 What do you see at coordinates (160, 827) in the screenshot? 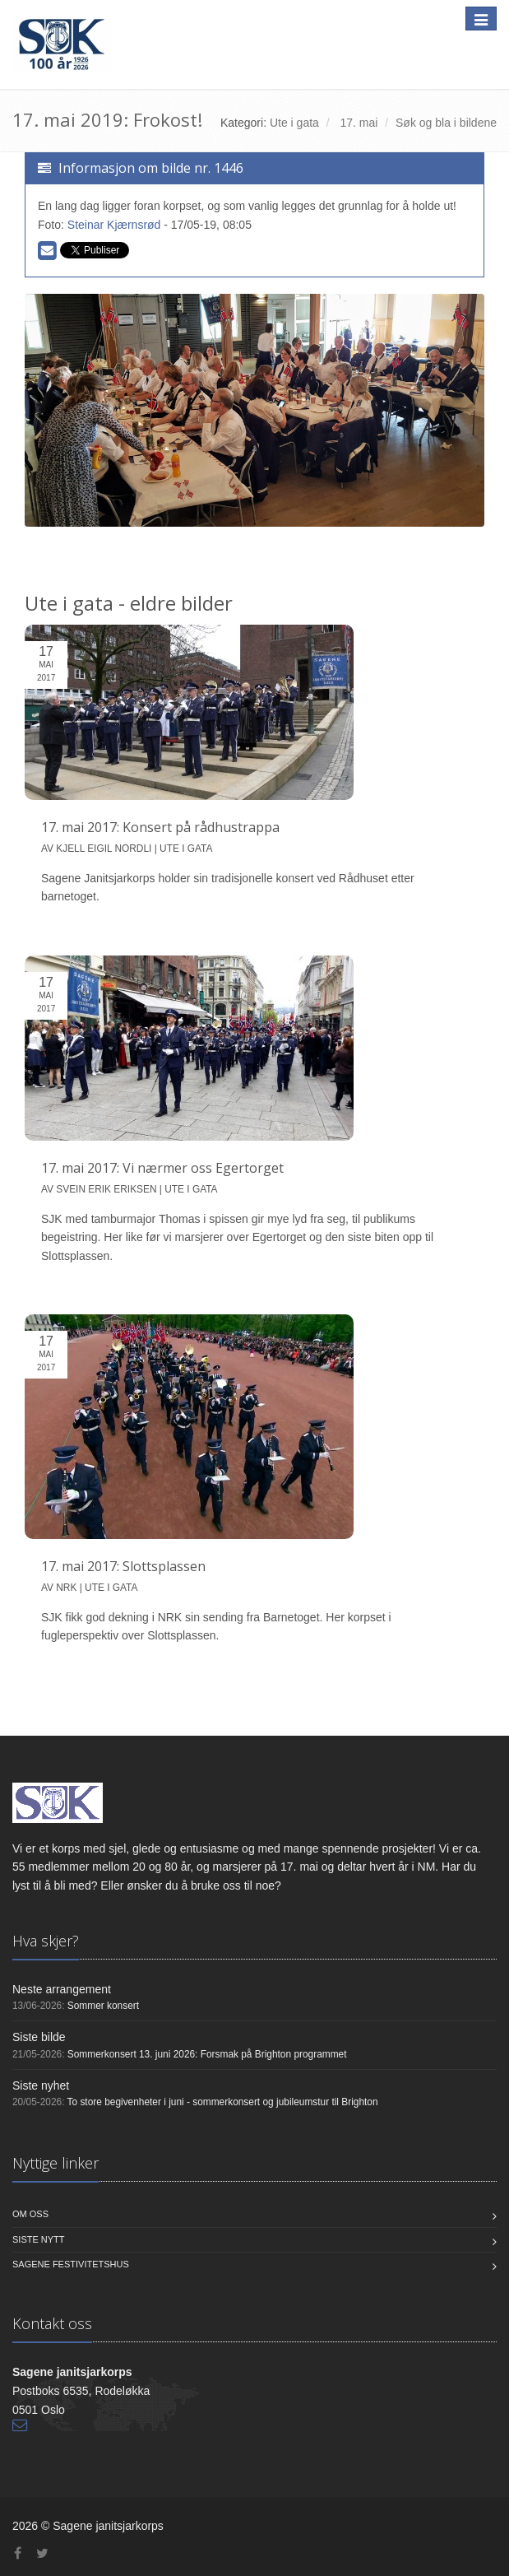
I see `17. mai 2017: Konsert på rådhustrappa` at bounding box center [160, 827].